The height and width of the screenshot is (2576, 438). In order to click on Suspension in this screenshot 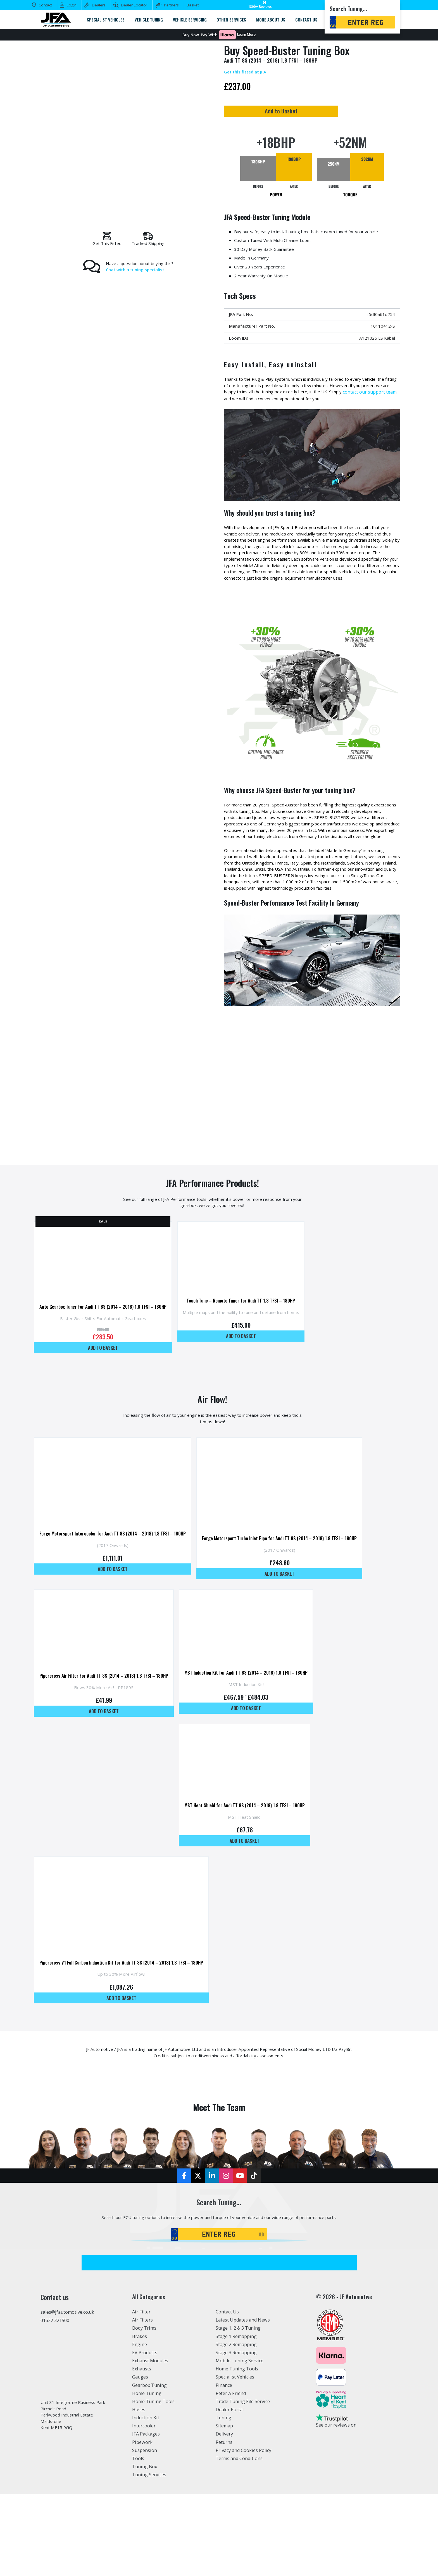, I will do `click(144, 2532)`.